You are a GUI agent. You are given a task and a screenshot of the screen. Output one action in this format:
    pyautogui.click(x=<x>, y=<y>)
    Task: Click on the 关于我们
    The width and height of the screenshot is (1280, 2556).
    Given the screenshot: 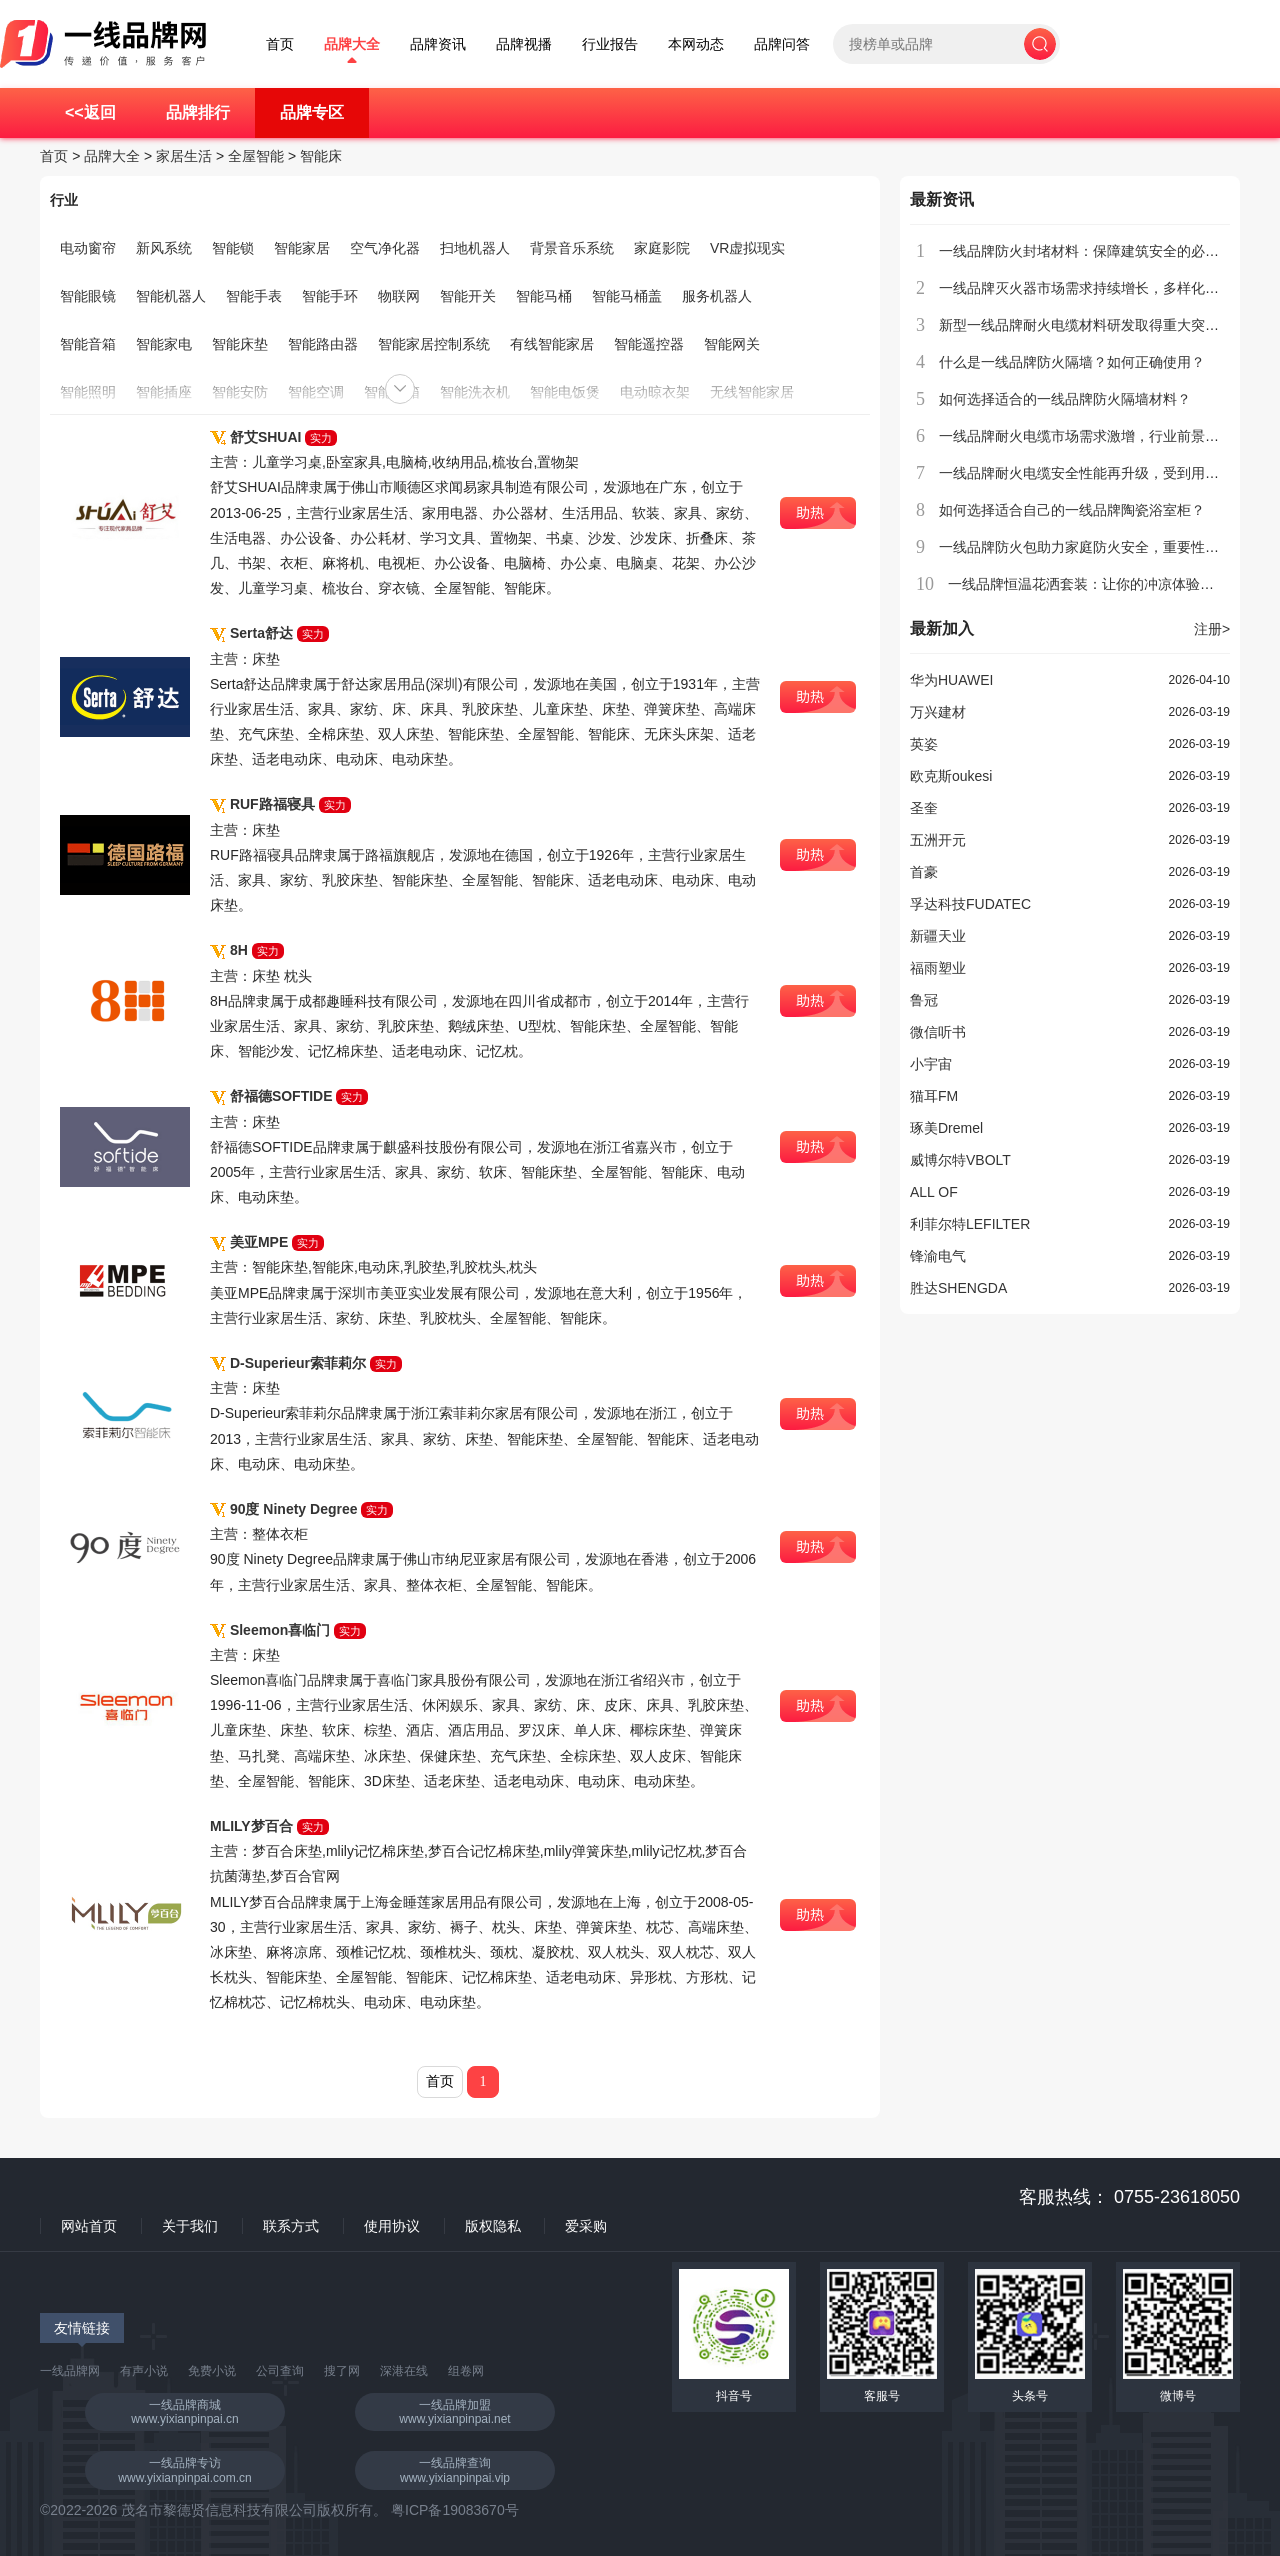 What is the action you would take?
    pyautogui.click(x=190, y=2226)
    